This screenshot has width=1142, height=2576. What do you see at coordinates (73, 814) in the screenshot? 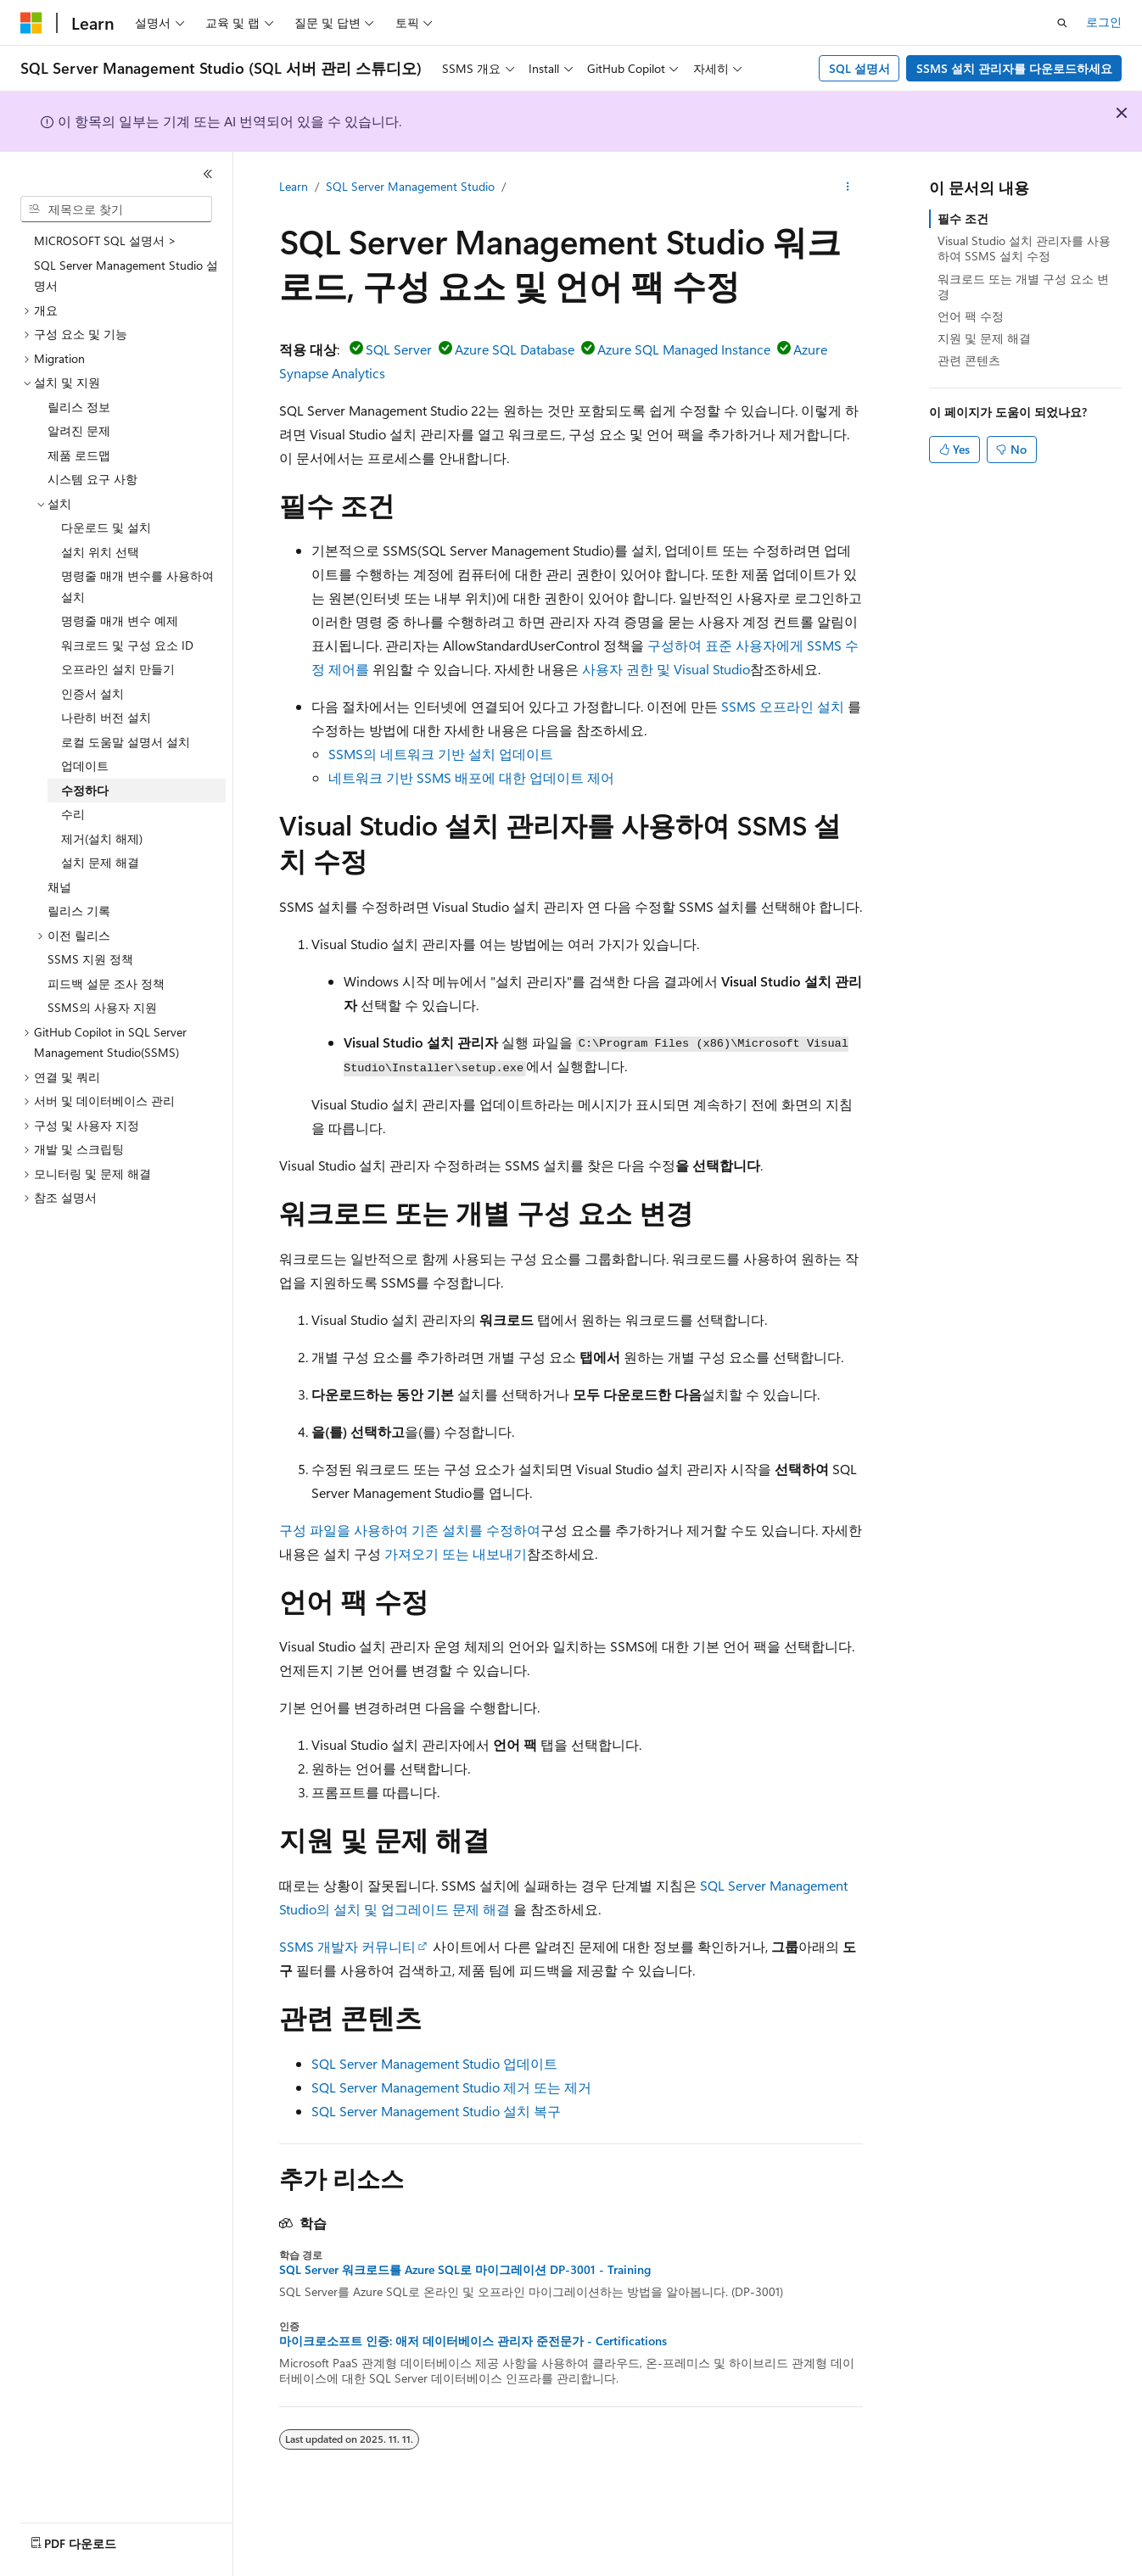
I see `수리 [treeitem]` at bounding box center [73, 814].